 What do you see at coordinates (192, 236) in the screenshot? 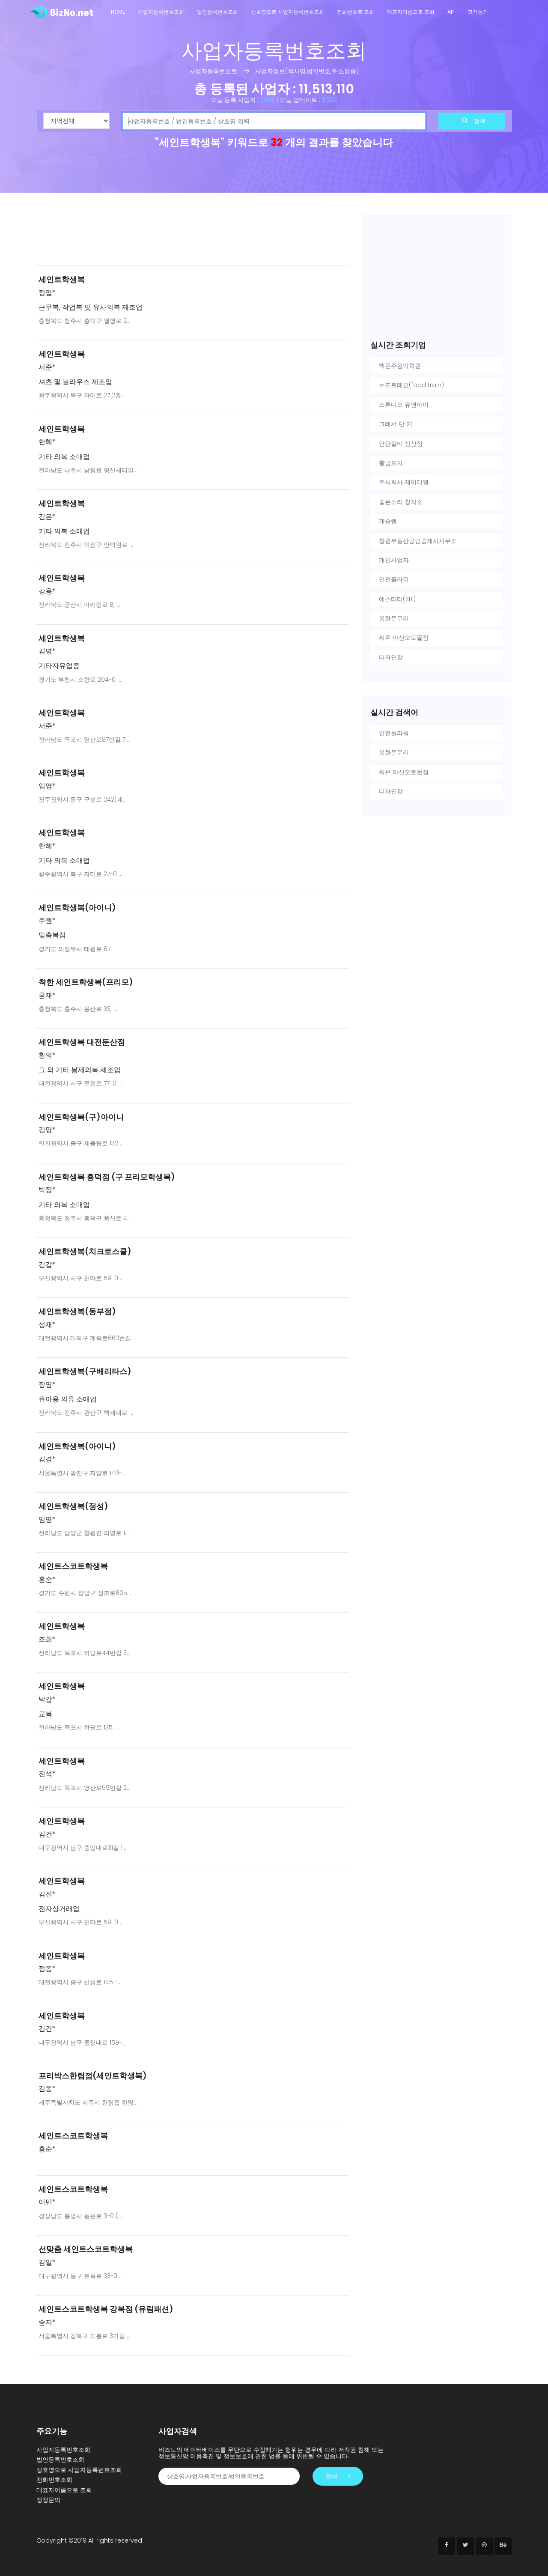
I see `[Advertisement]` at bounding box center [192, 236].